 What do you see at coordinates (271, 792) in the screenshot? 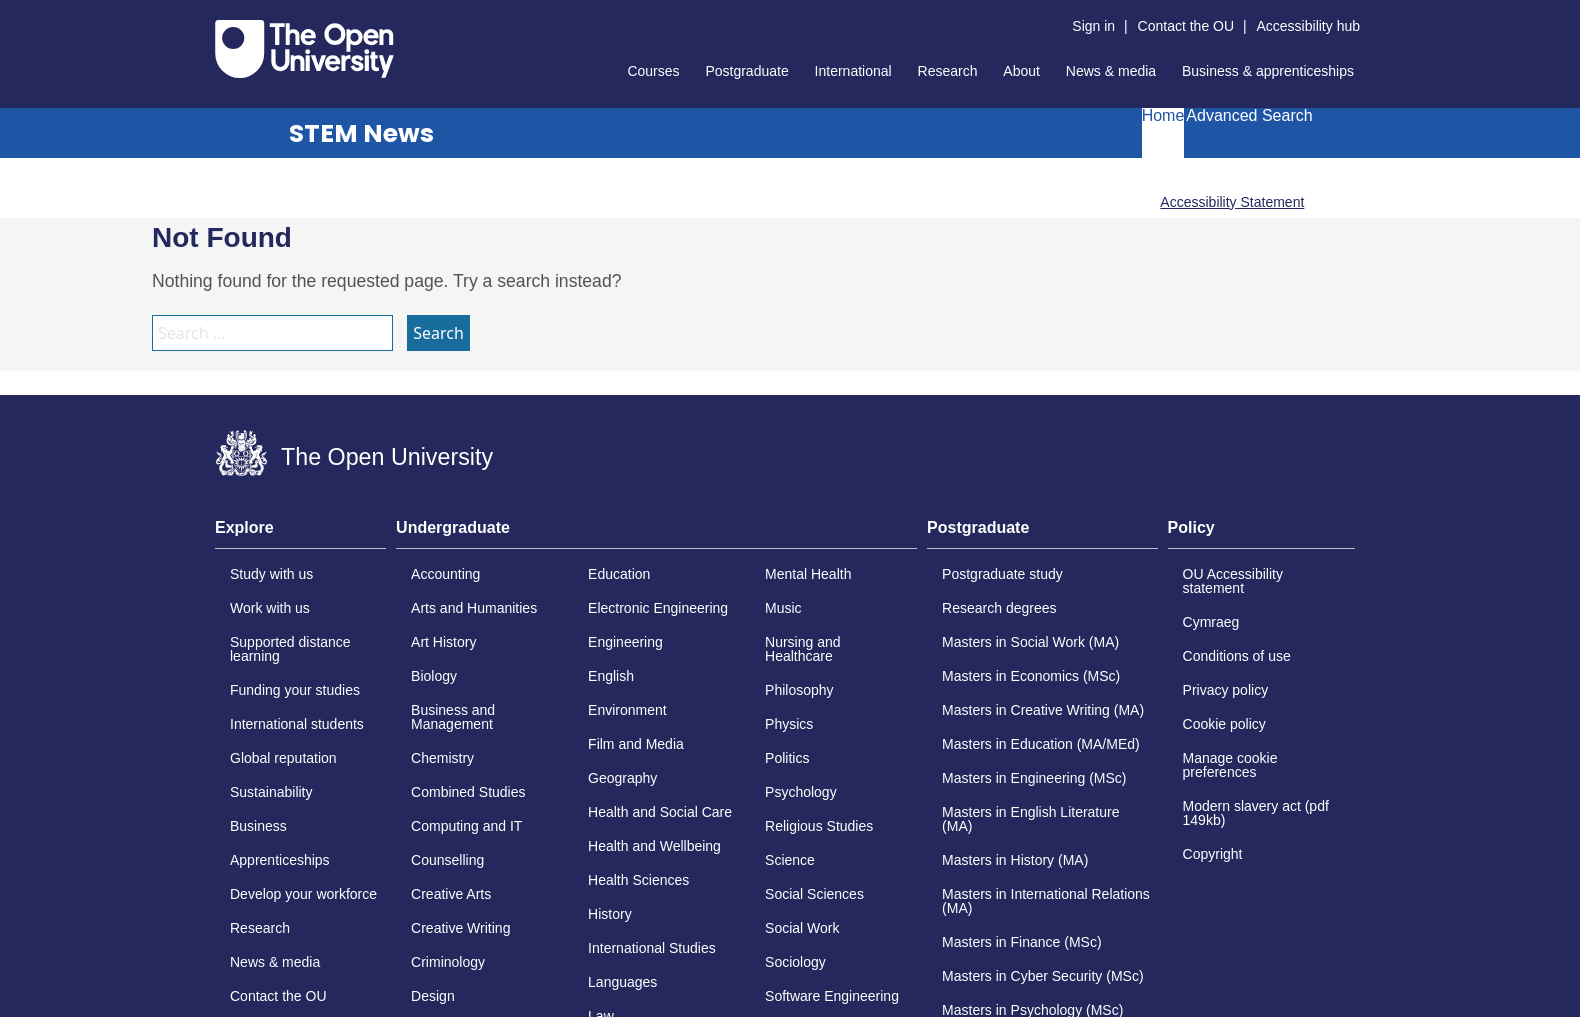
I see `Sustainability` at bounding box center [271, 792].